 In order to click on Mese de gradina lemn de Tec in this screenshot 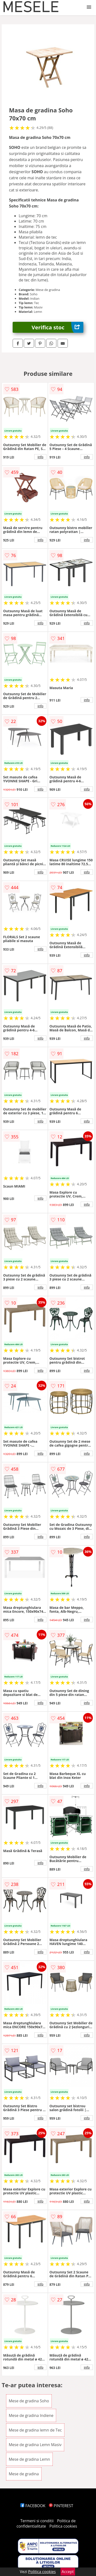, I will do `click(35, 2430)`.